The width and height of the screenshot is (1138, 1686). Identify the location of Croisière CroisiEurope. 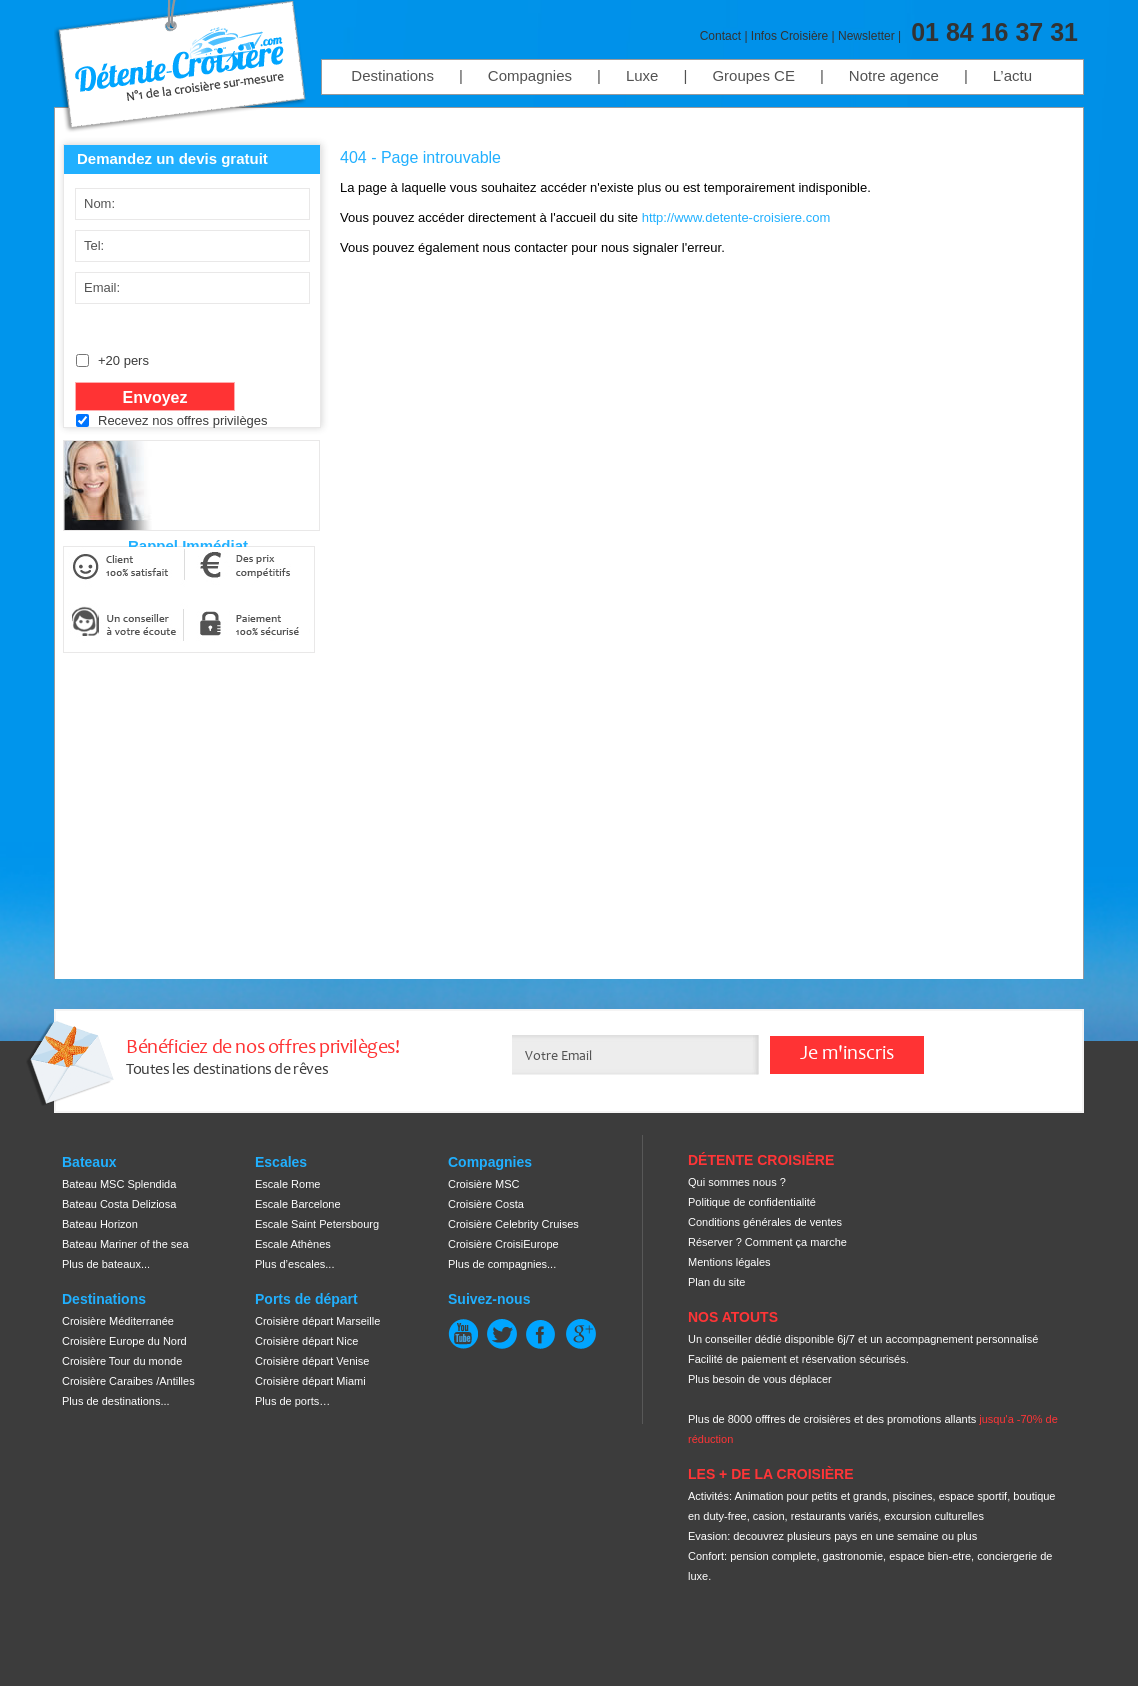
(503, 1244).